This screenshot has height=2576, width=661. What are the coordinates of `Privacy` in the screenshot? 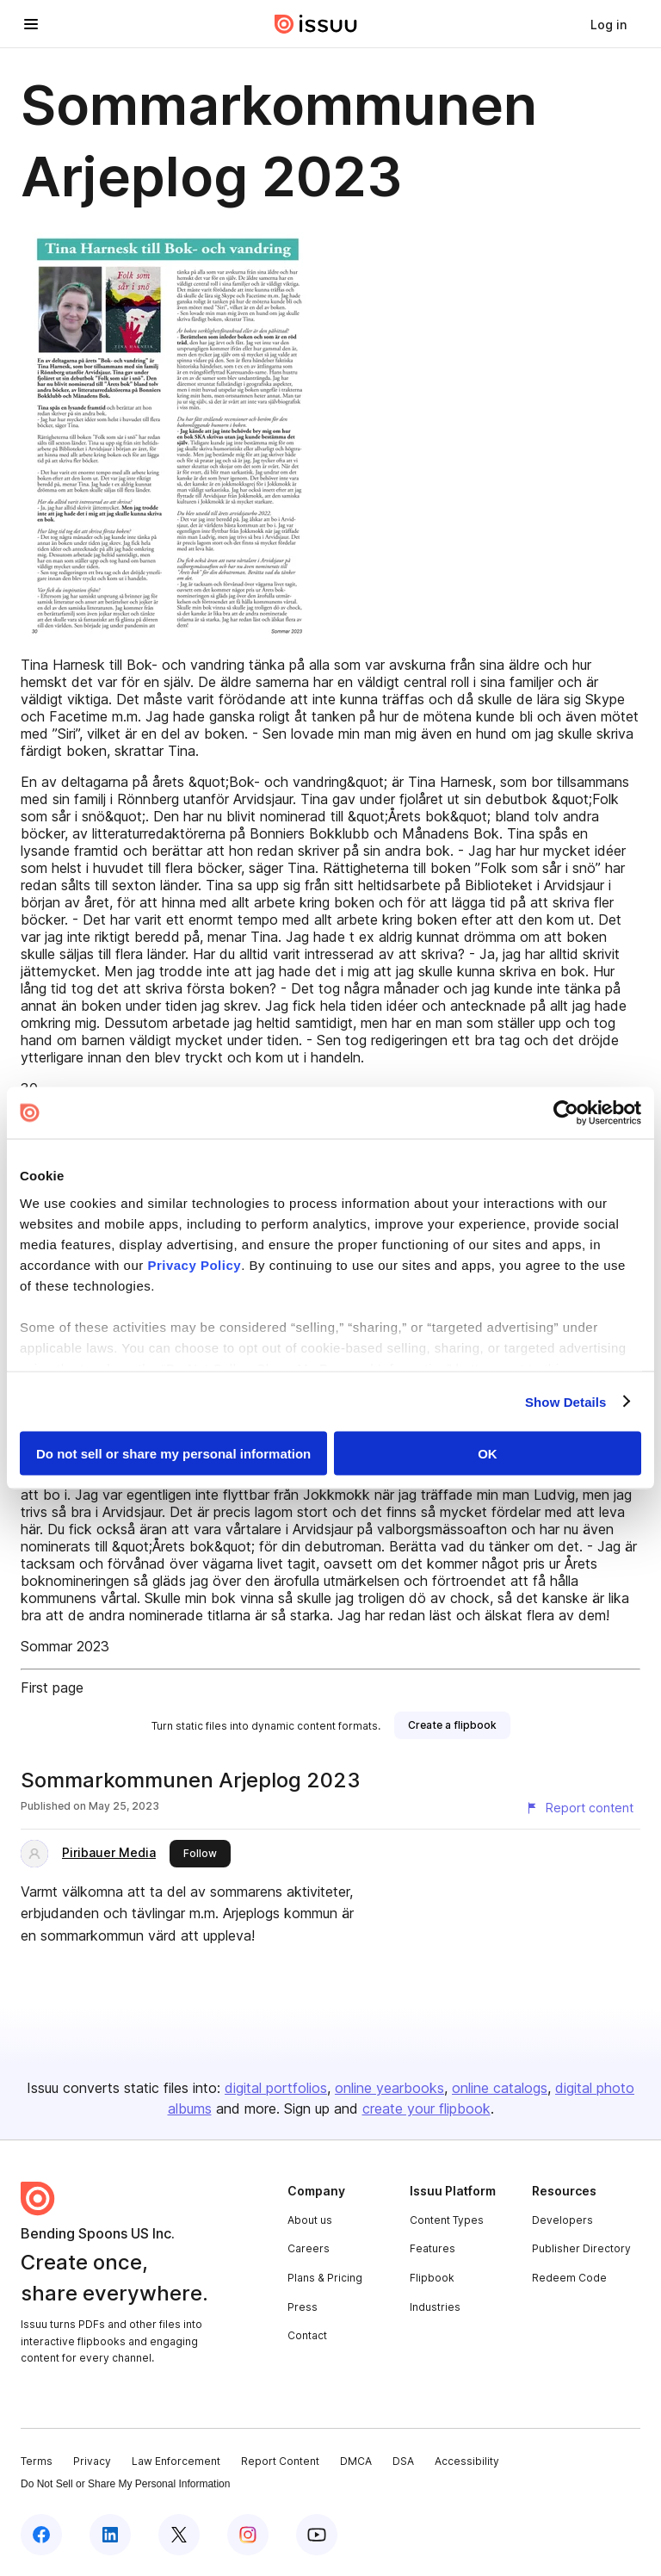 It's located at (92, 2461).